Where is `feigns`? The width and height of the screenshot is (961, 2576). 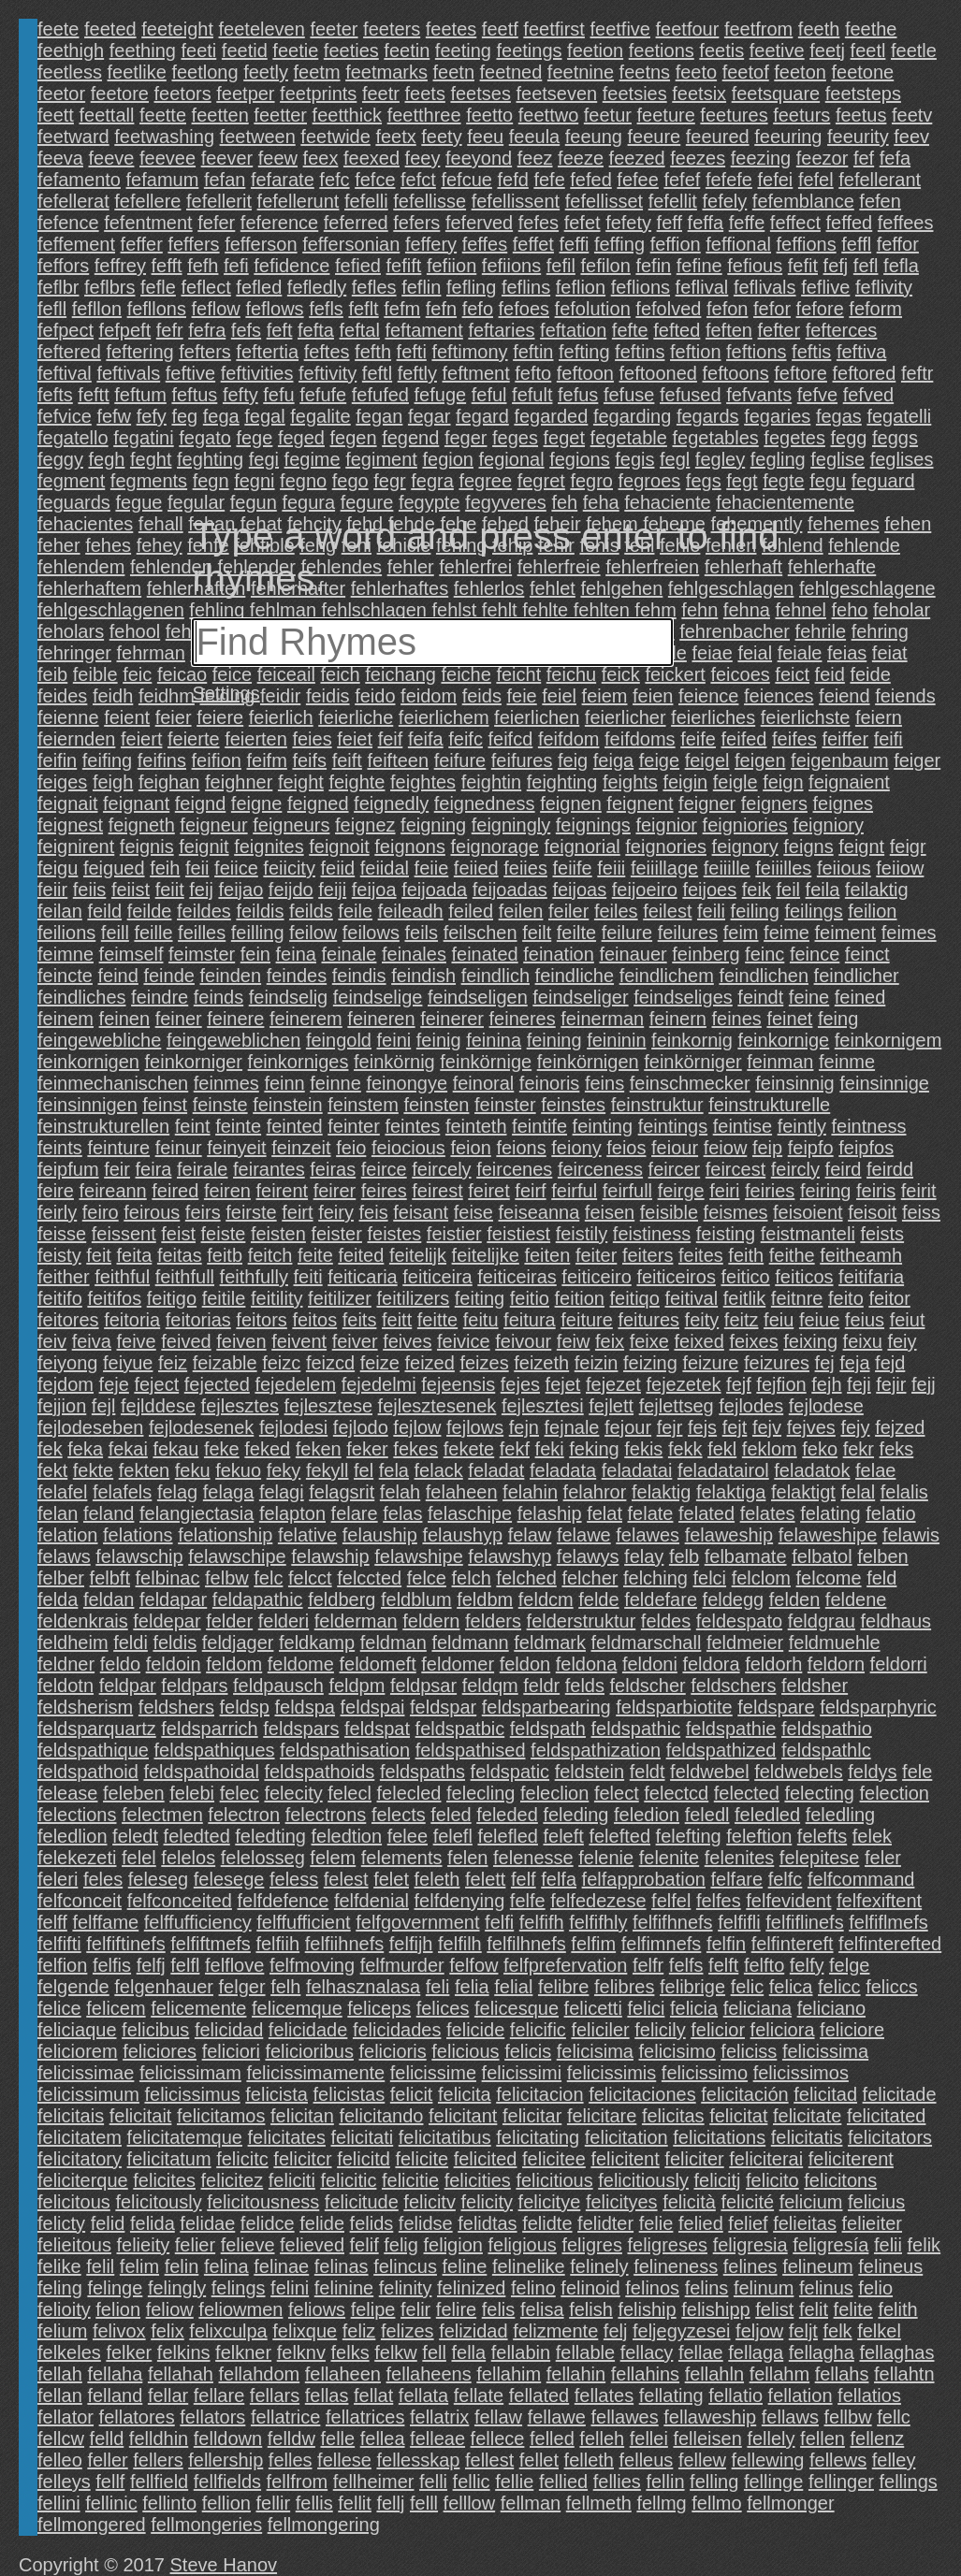 feigns is located at coordinates (808, 846).